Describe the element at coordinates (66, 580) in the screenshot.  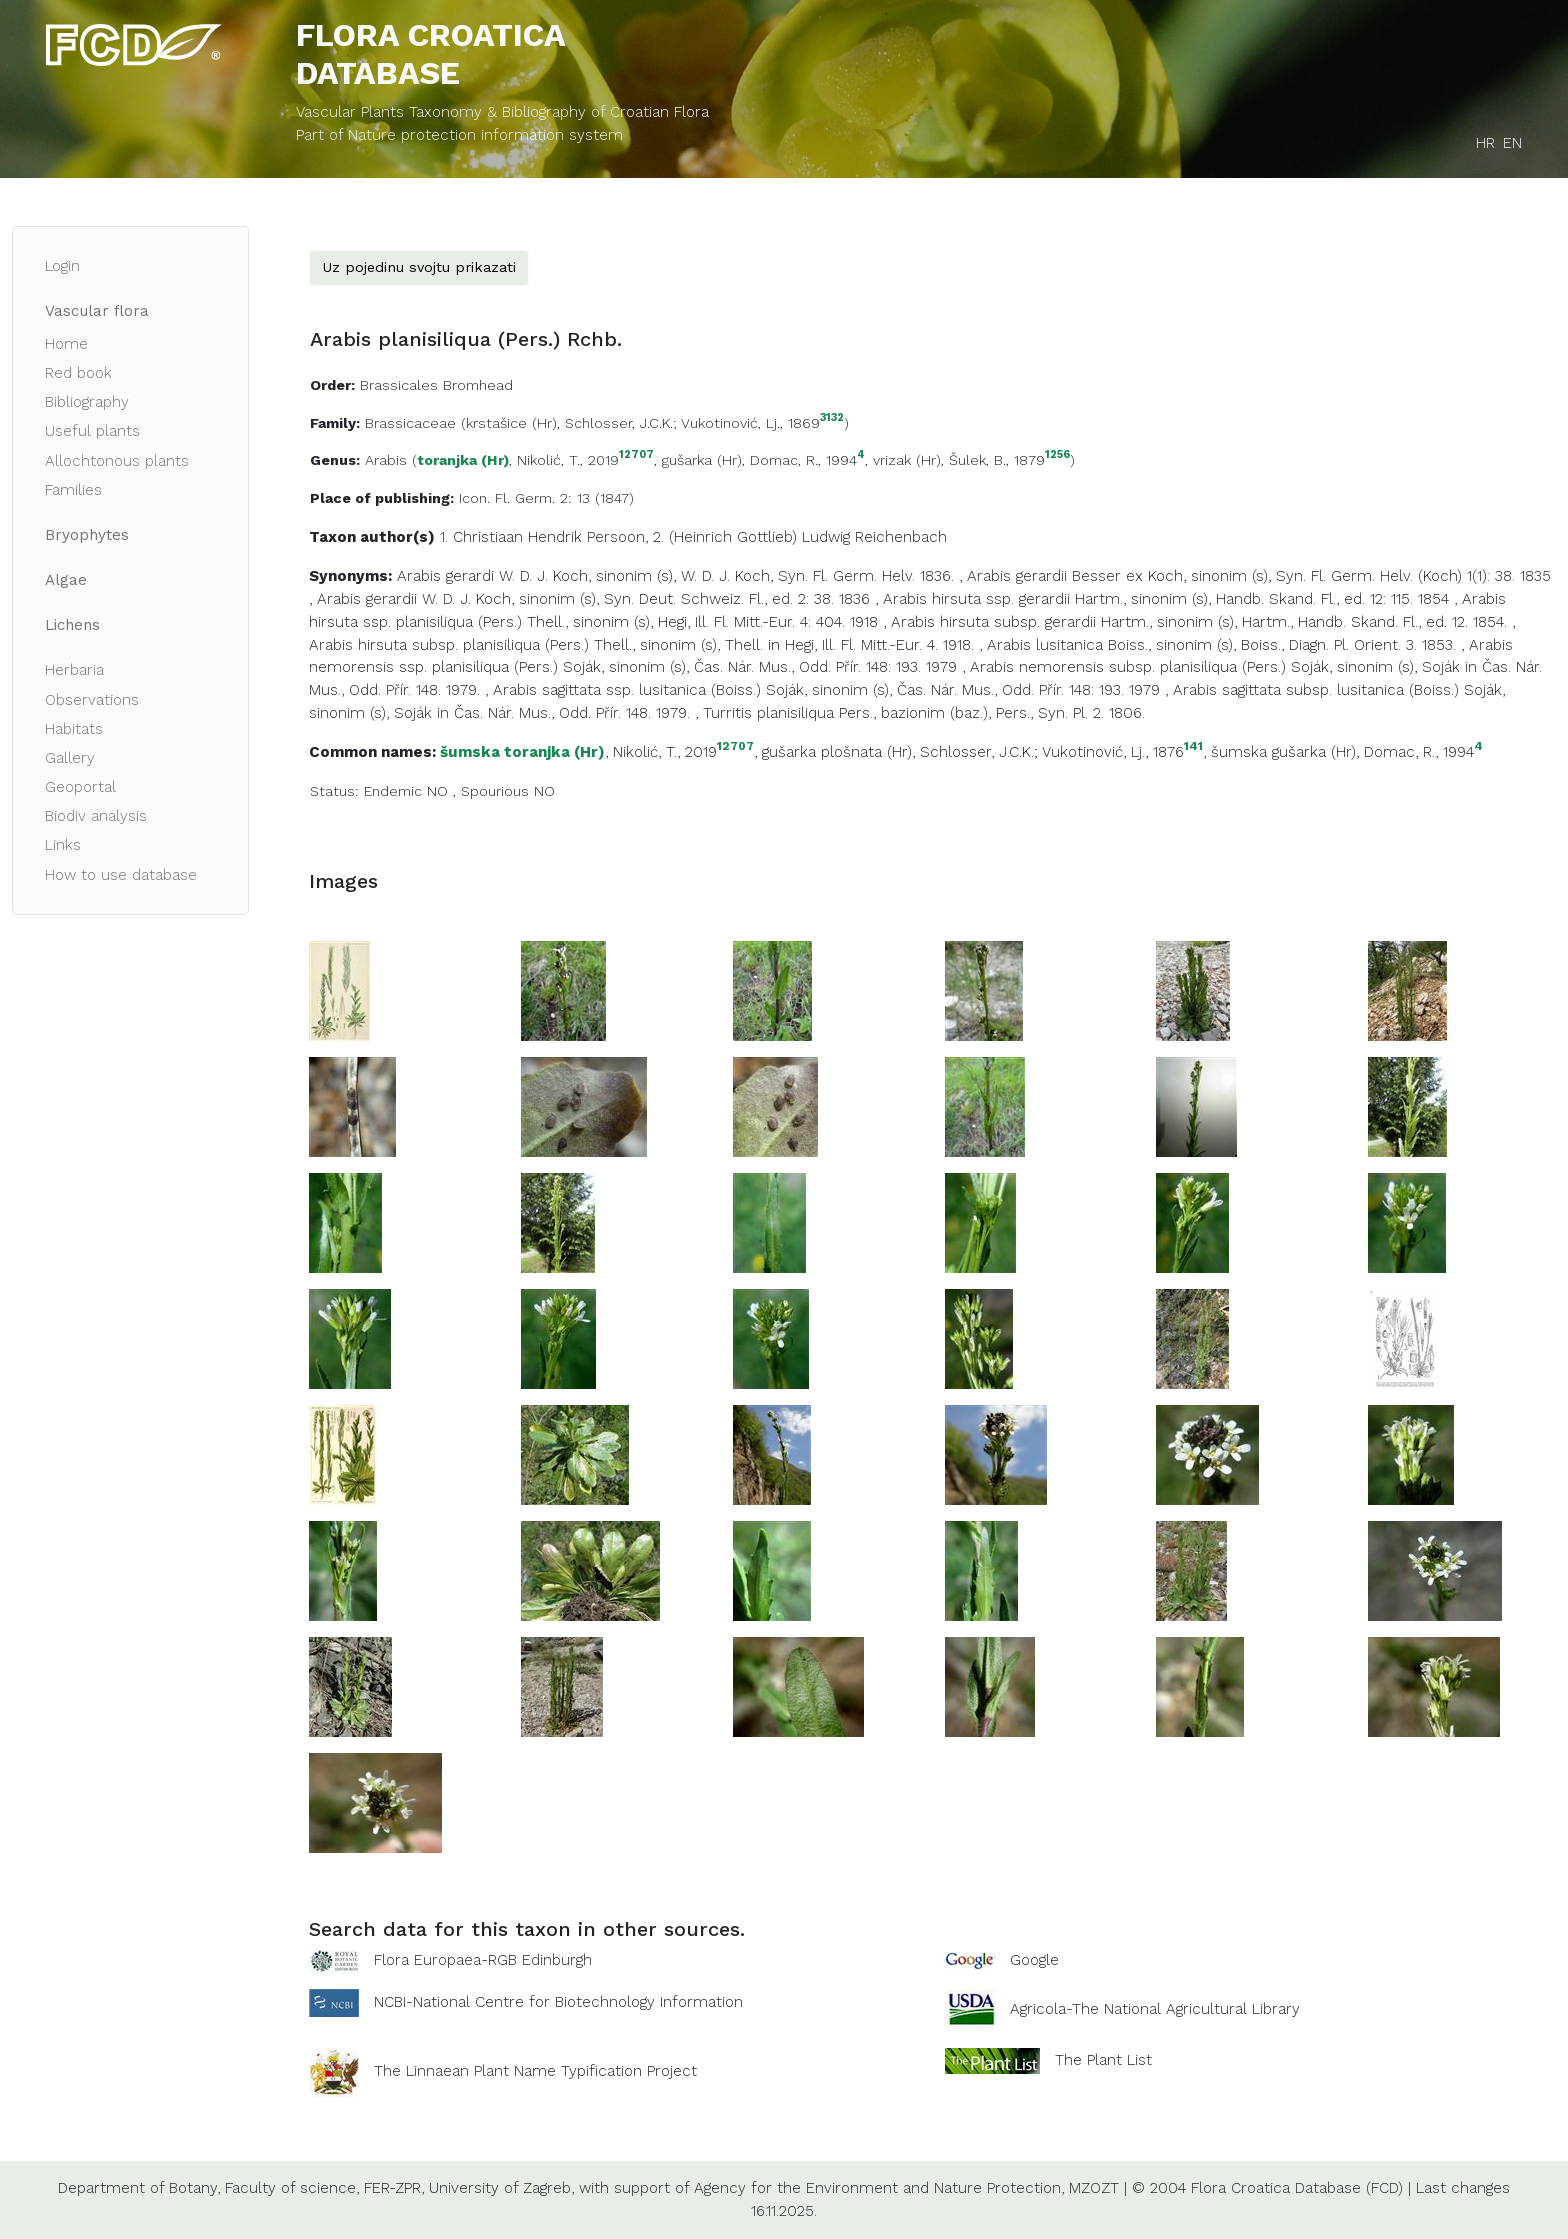
I see `Algae` at that location.